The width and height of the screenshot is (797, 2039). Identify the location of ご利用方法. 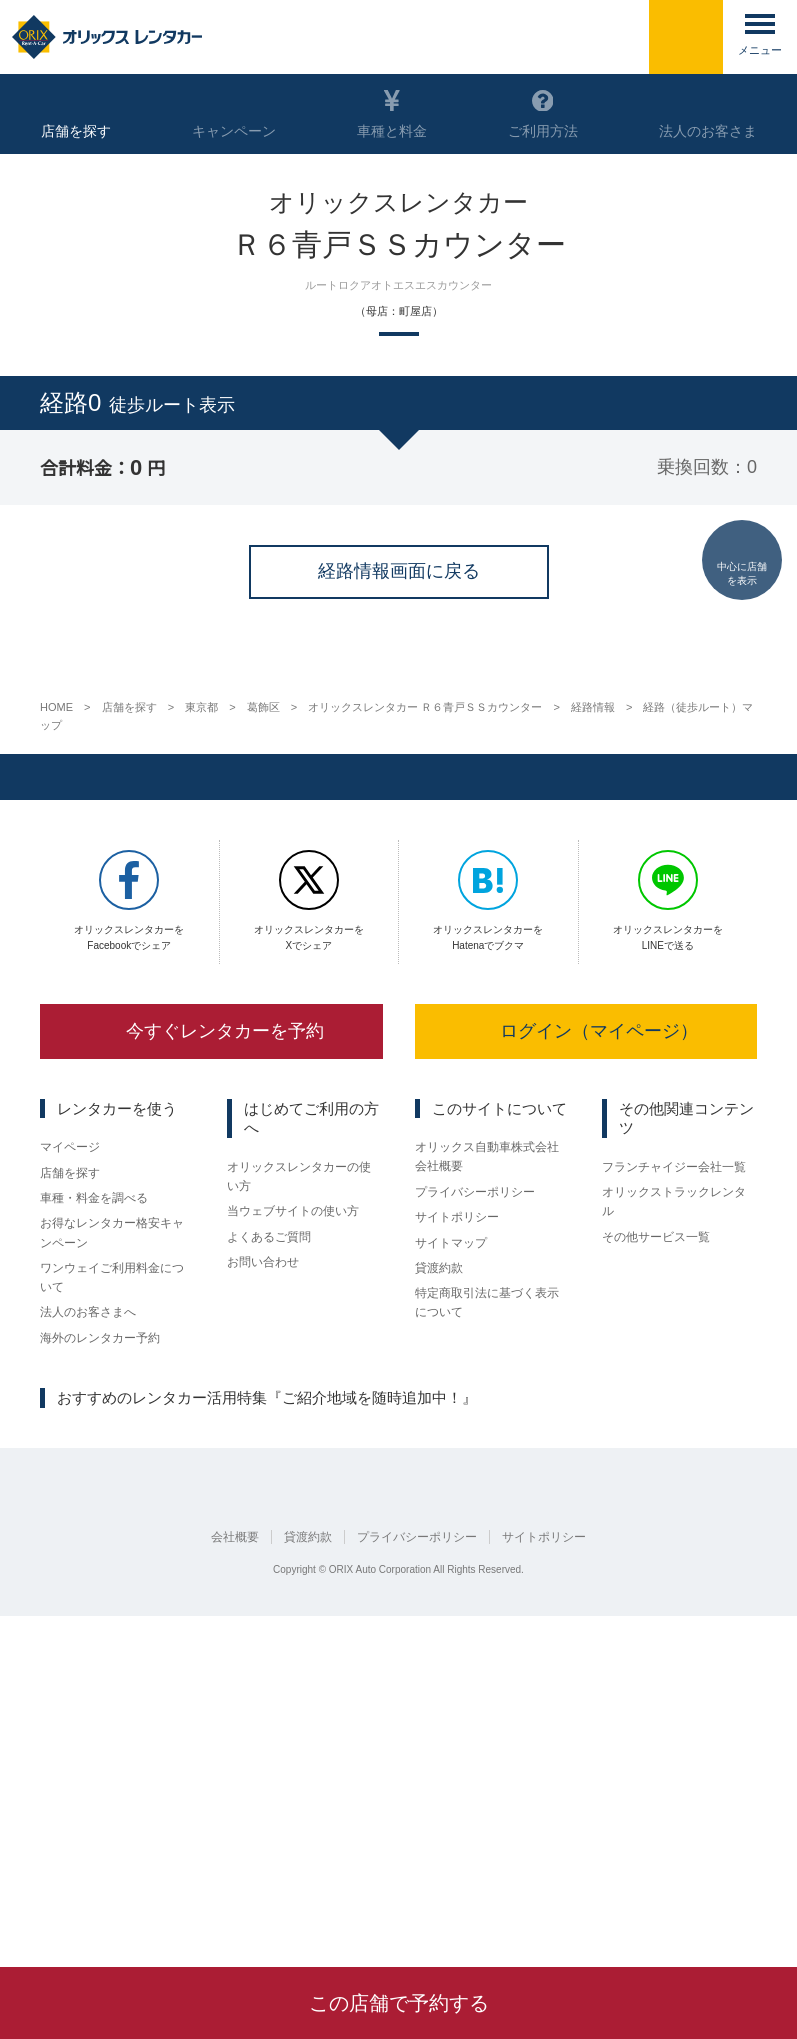
(542, 115).